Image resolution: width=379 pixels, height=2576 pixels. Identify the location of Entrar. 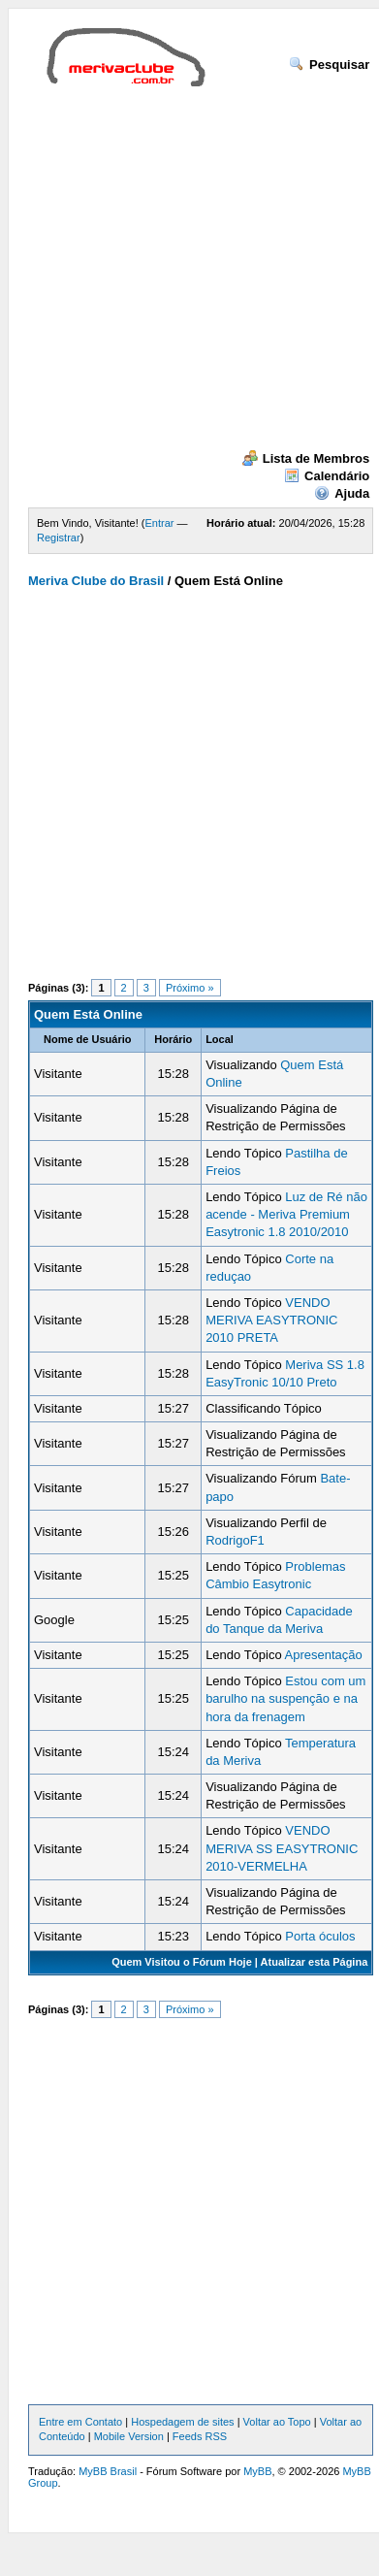
(159, 523).